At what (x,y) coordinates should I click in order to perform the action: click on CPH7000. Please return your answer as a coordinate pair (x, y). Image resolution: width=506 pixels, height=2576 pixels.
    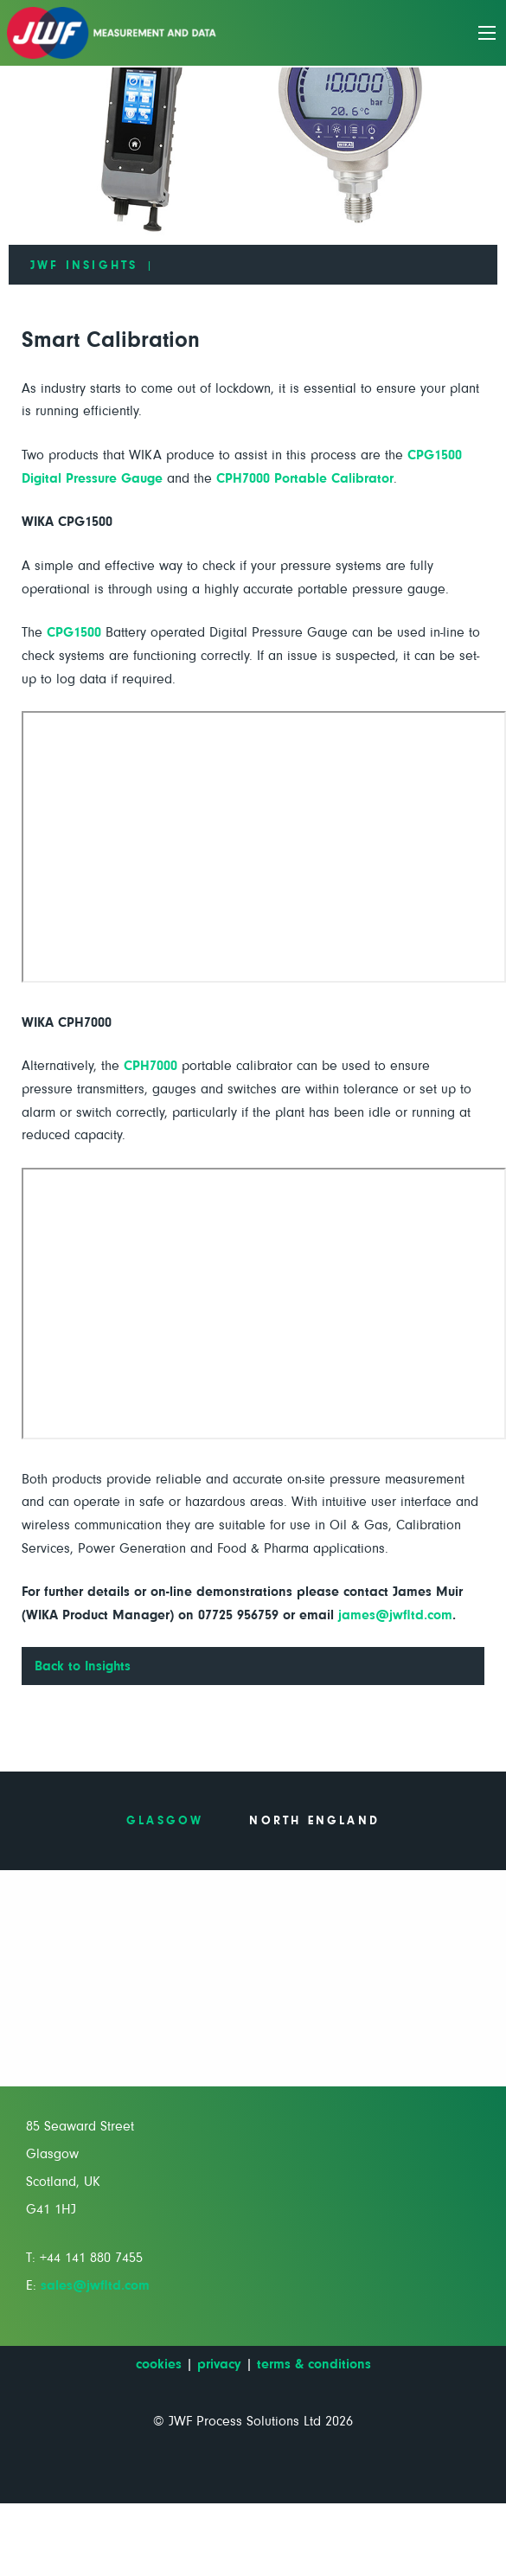
    Looking at the image, I should click on (150, 1066).